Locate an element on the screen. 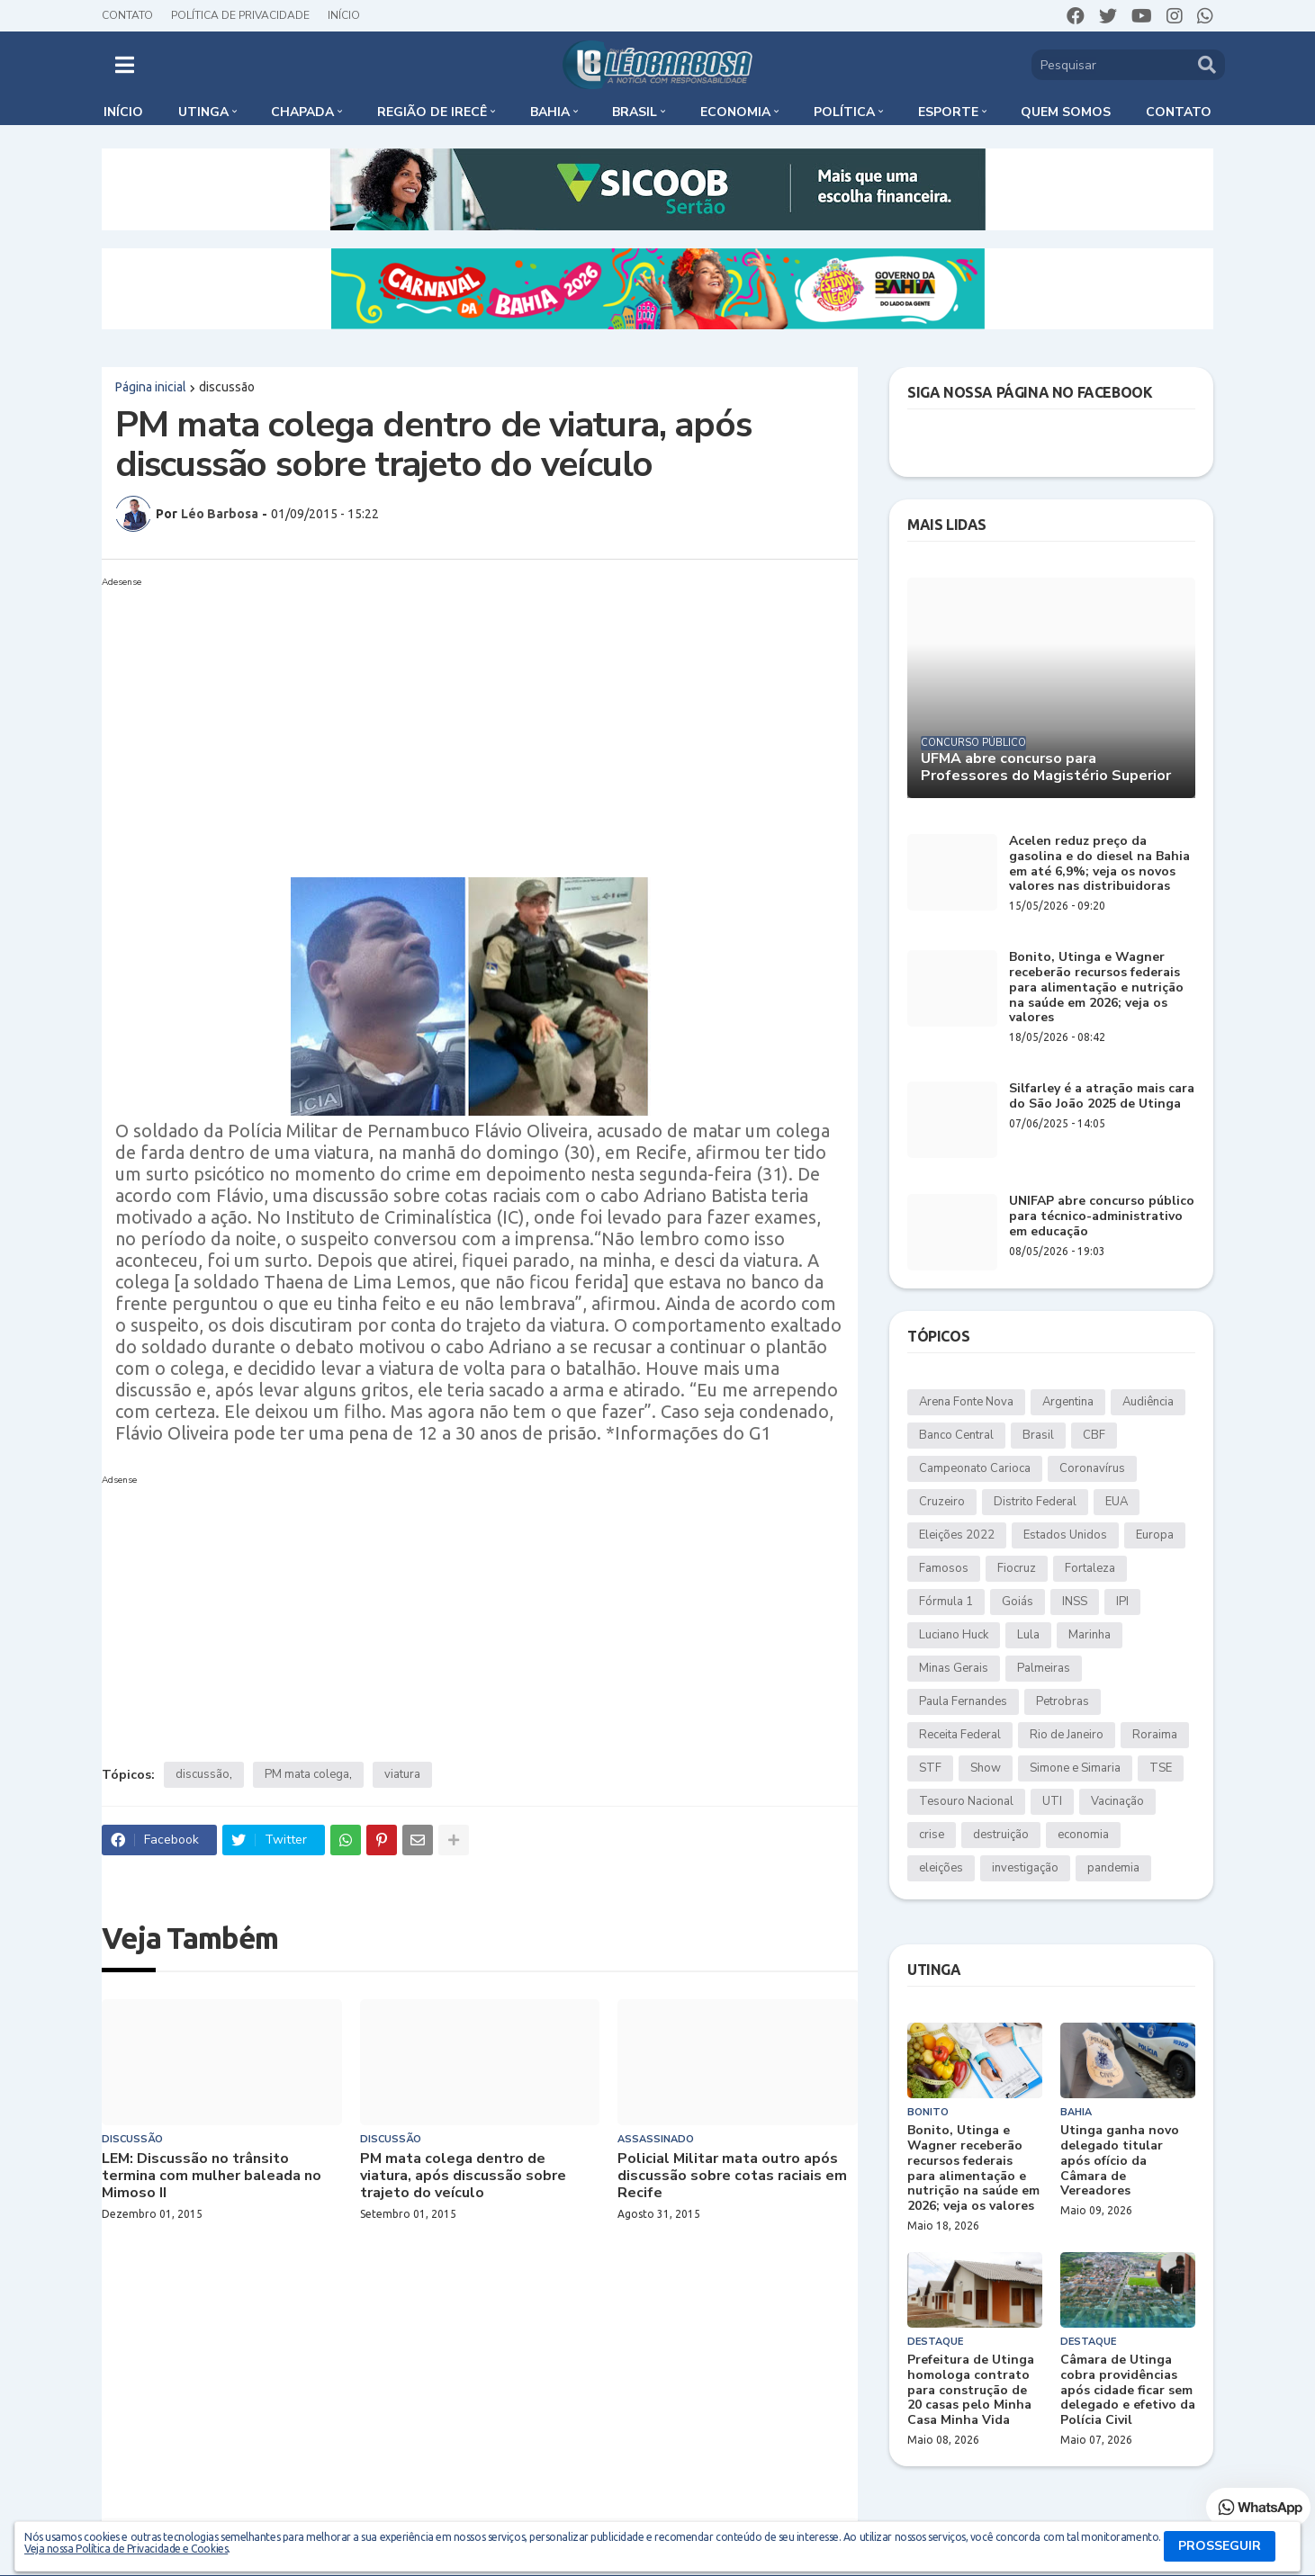  Cruzeiro is located at coordinates (942, 1502).